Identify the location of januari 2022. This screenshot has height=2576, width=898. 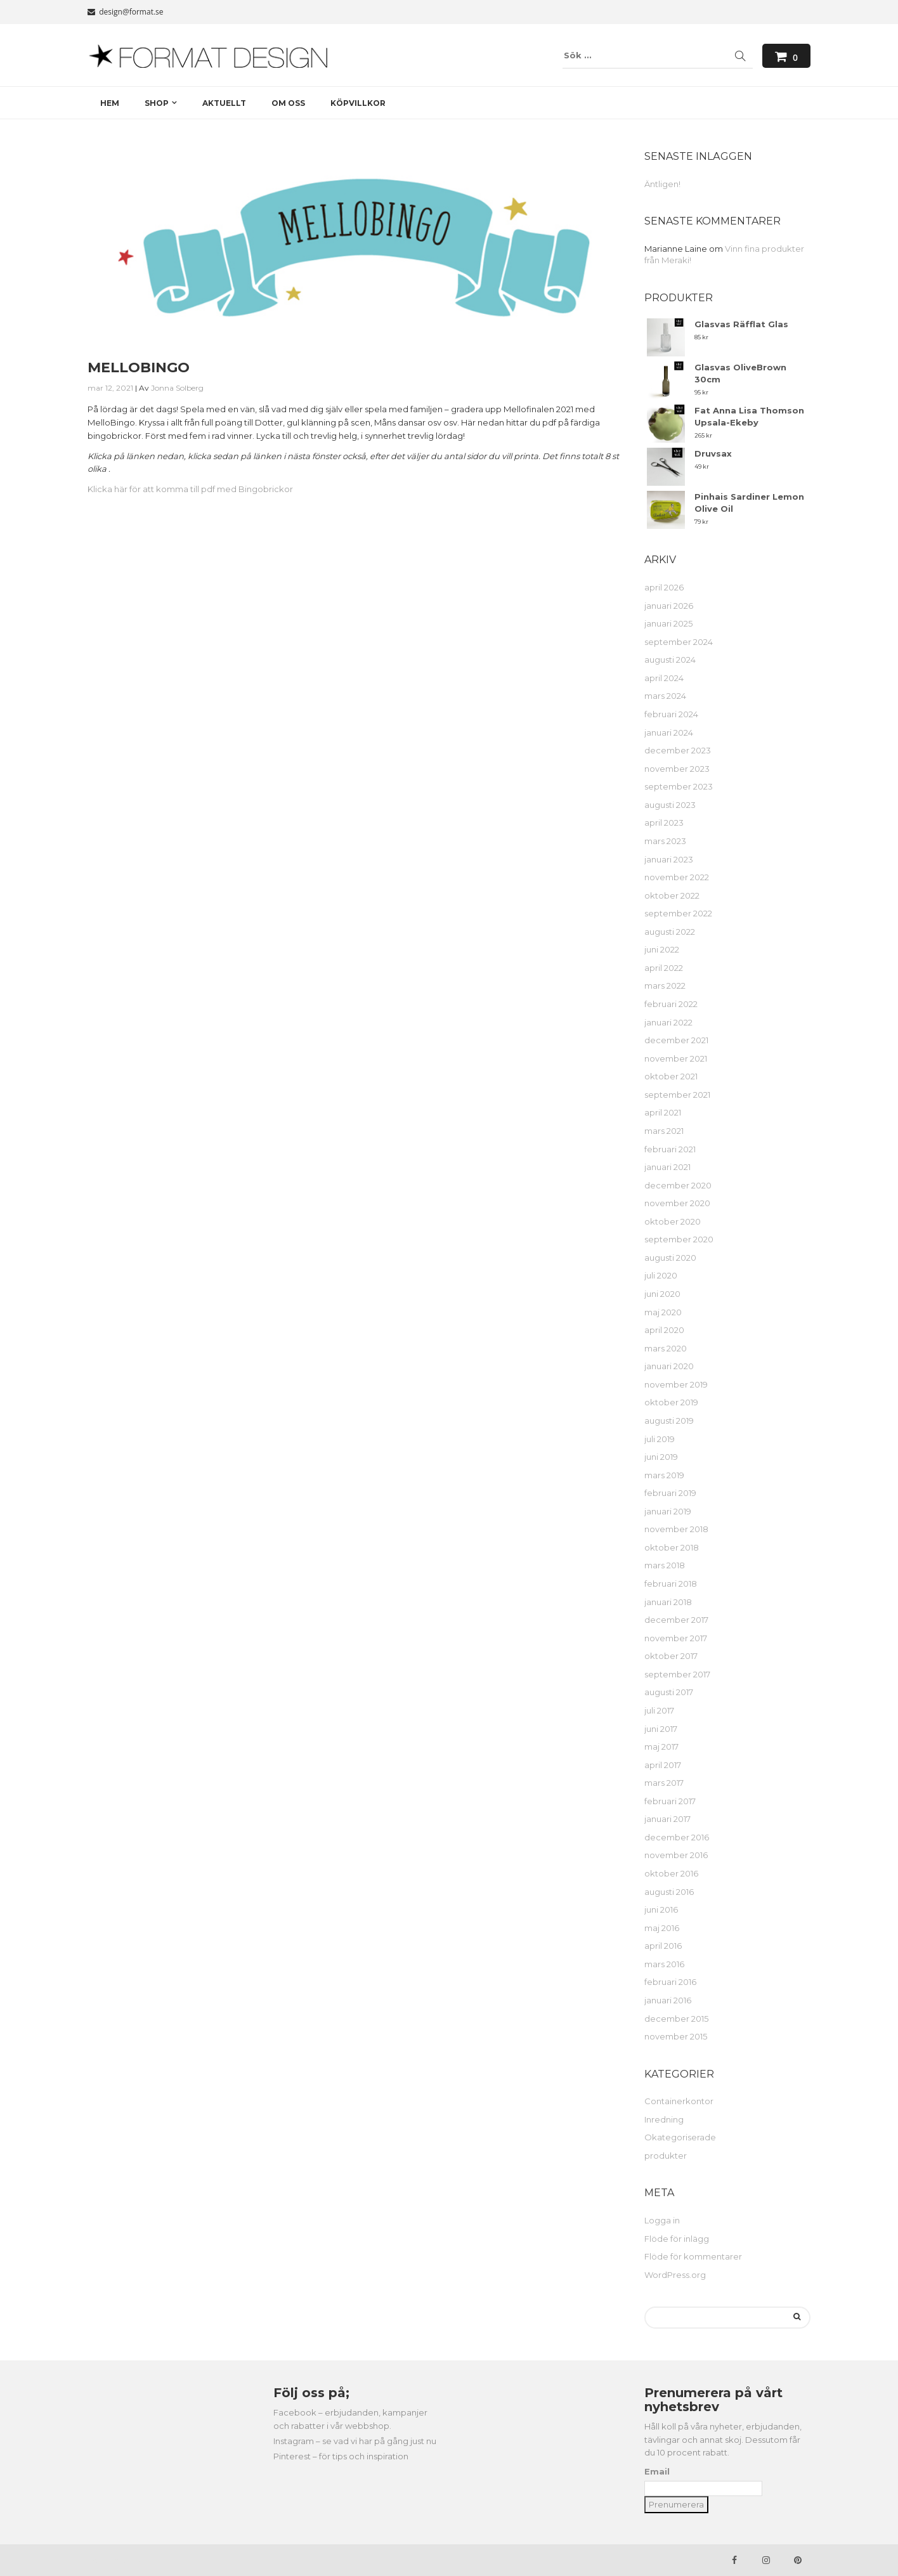
(668, 1022).